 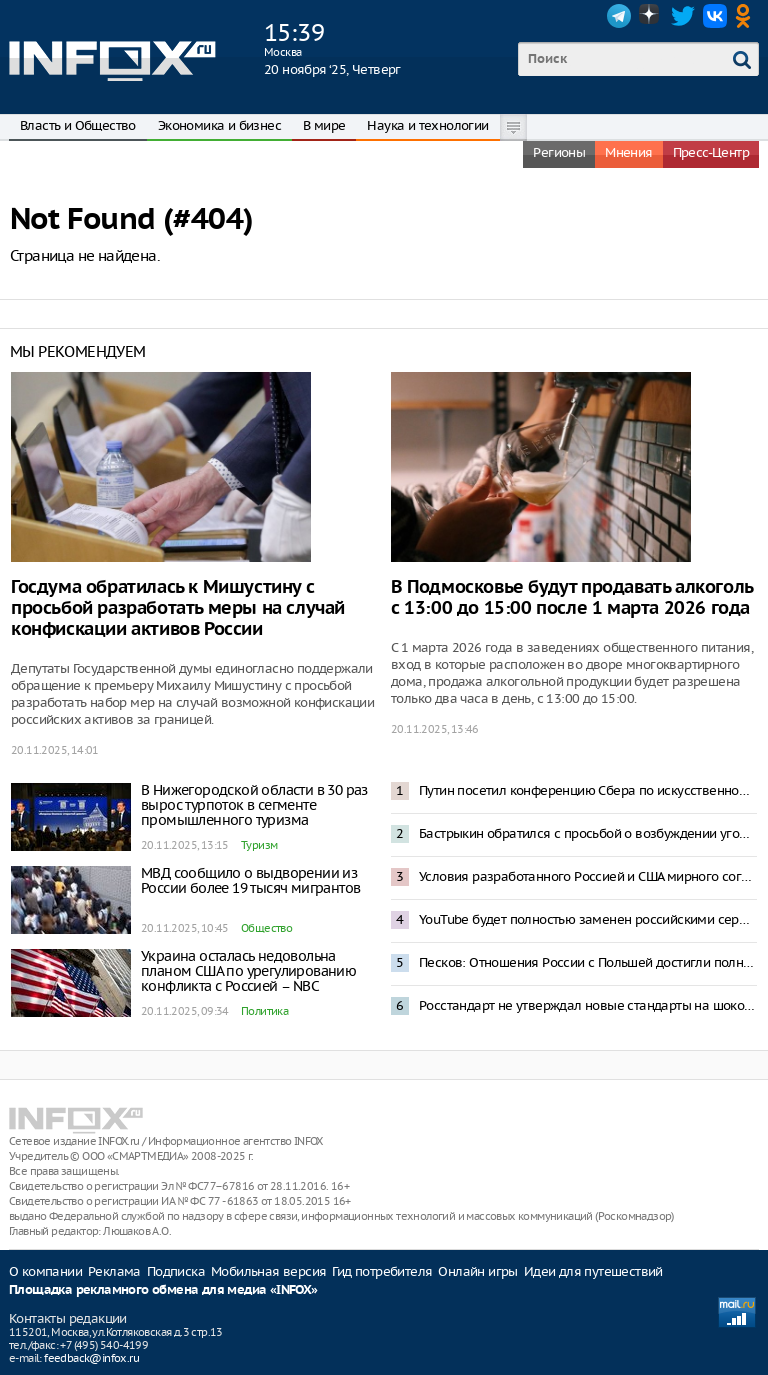 What do you see at coordinates (176, 1271) in the screenshot?
I see `Подписка` at bounding box center [176, 1271].